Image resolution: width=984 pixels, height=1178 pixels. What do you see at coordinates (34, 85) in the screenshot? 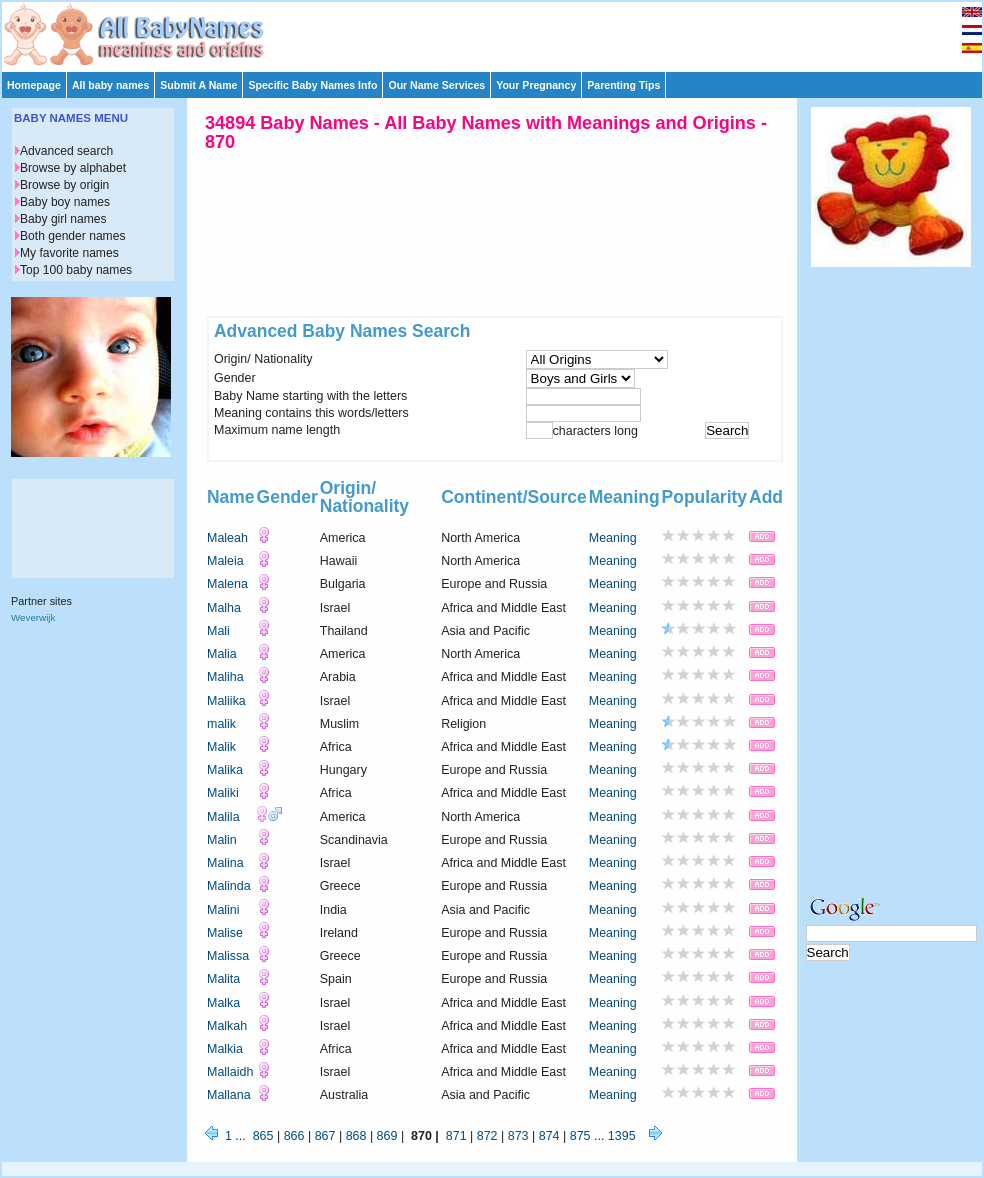
I see `Homepage` at bounding box center [34, 85].